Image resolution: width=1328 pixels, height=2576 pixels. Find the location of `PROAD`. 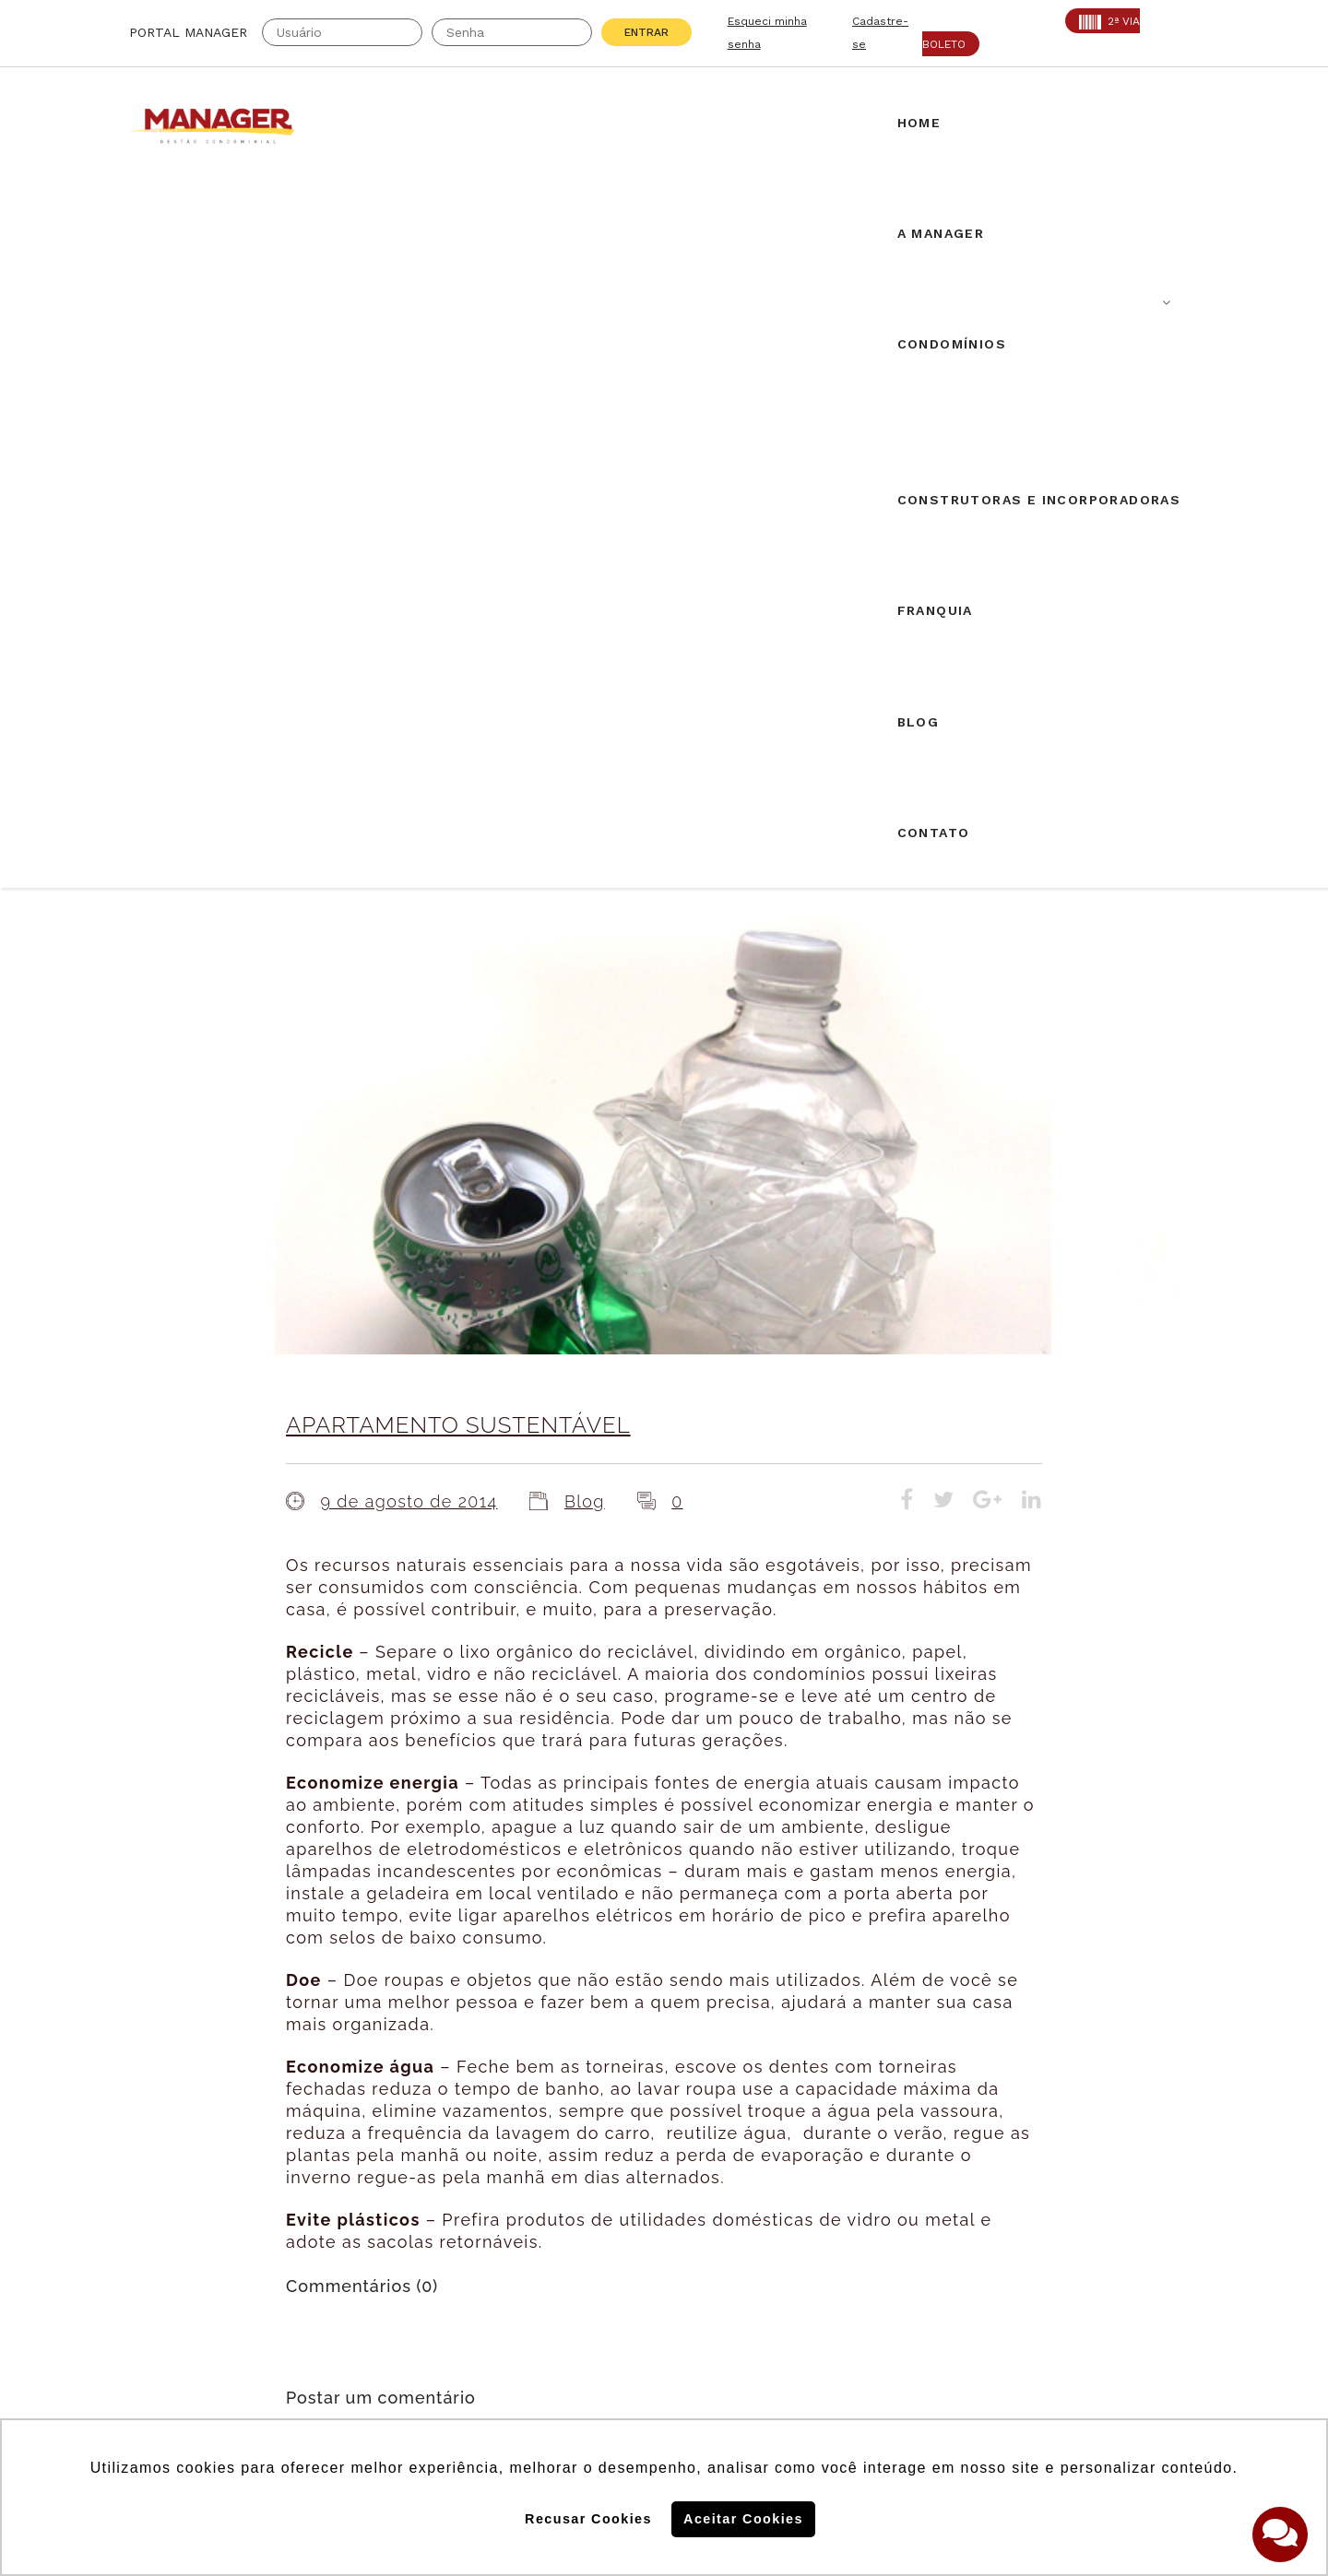

PROAD is located at coordinates (323, 2213).